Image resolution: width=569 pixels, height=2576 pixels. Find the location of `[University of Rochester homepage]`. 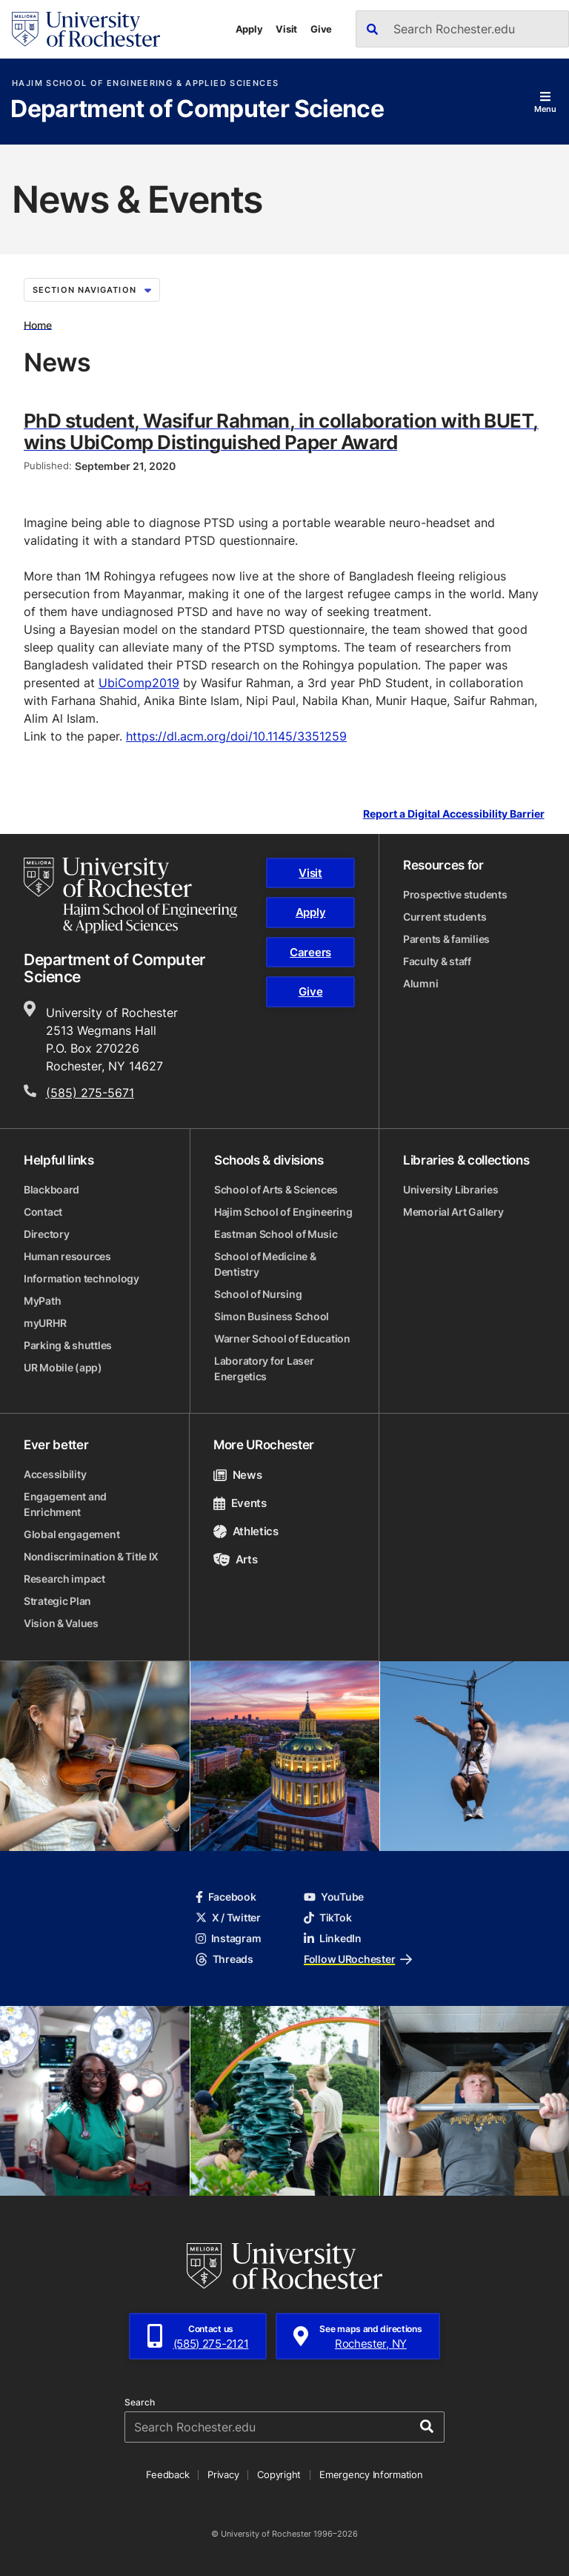

[University of Rochester homepage] is located at coordinates (86, 29).